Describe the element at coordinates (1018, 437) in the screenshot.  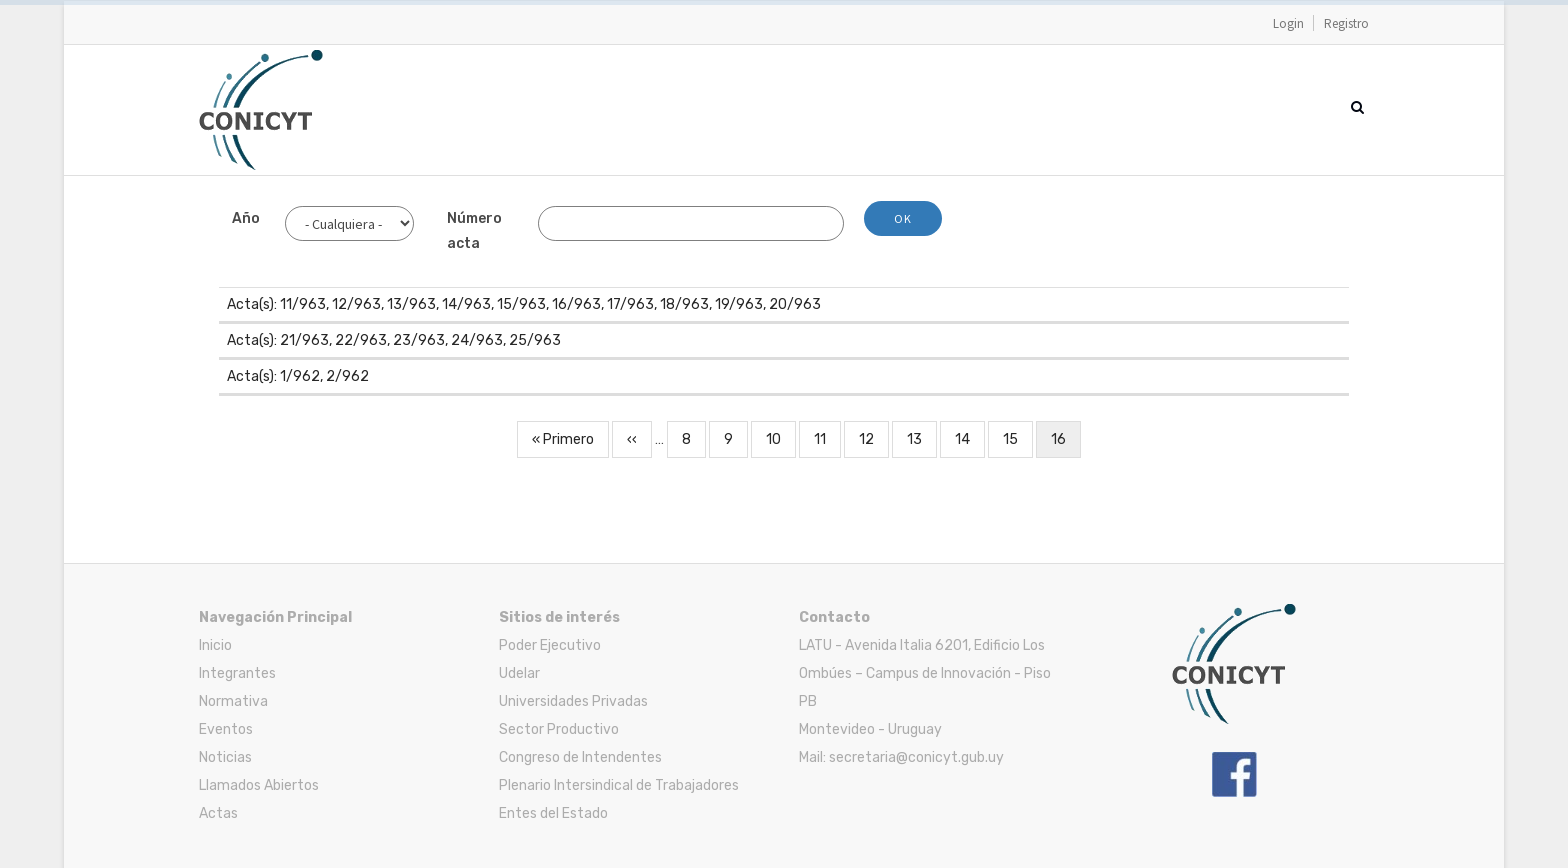
I see `15` at that location.